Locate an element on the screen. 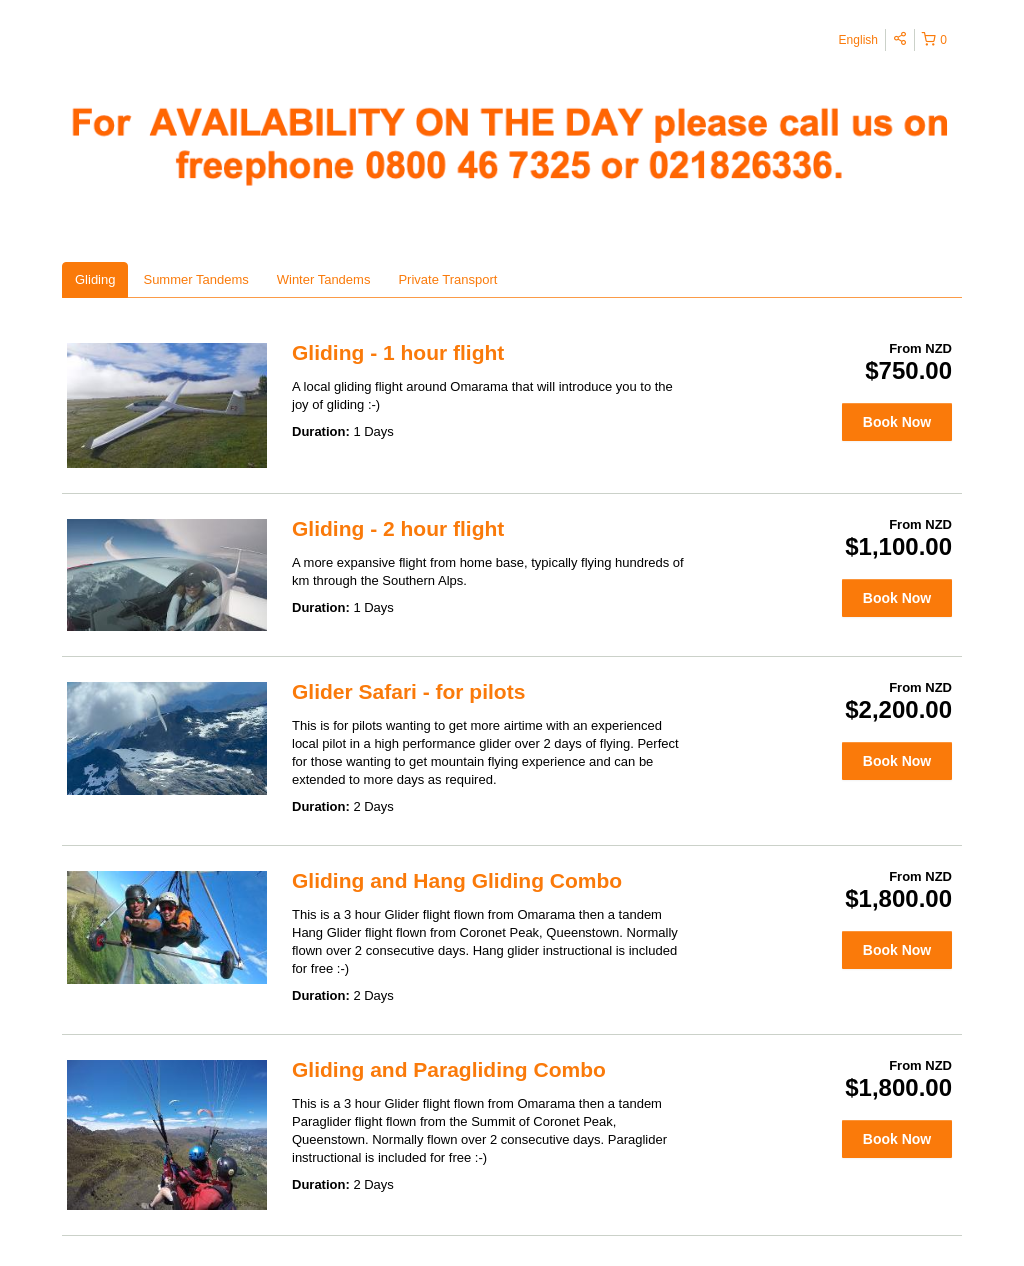  Gliding and Paragliding Combo is located at coordinates (449, 1069).